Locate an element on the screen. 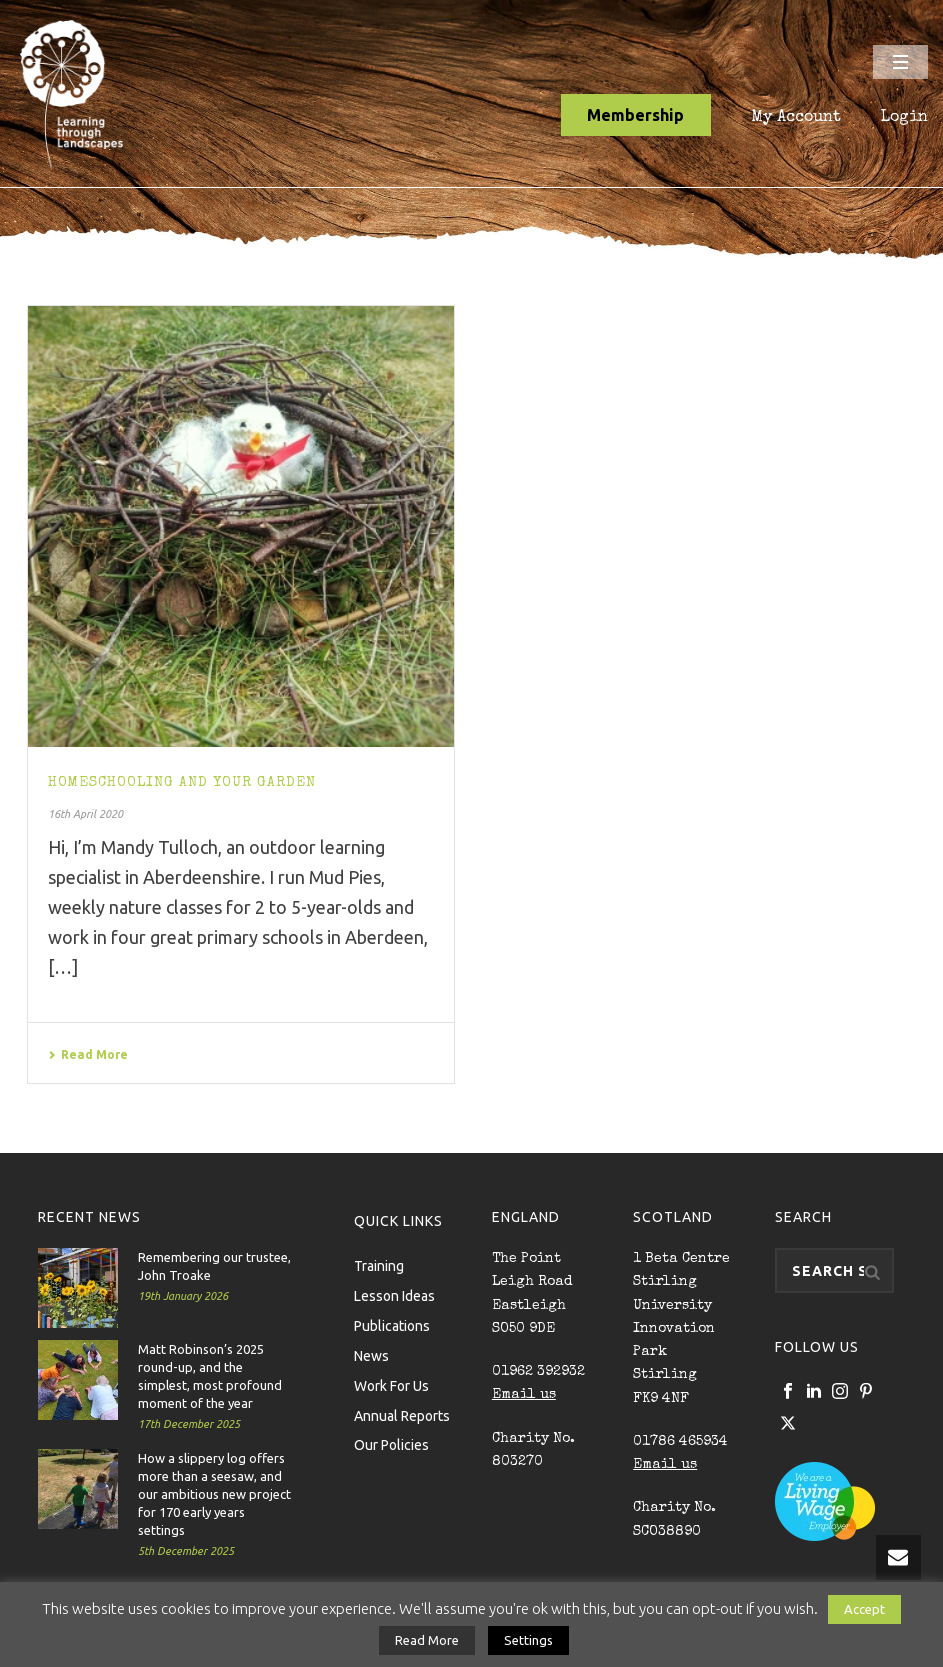 The image size is (943, 1667). Login is located at coordinates (904, 118).